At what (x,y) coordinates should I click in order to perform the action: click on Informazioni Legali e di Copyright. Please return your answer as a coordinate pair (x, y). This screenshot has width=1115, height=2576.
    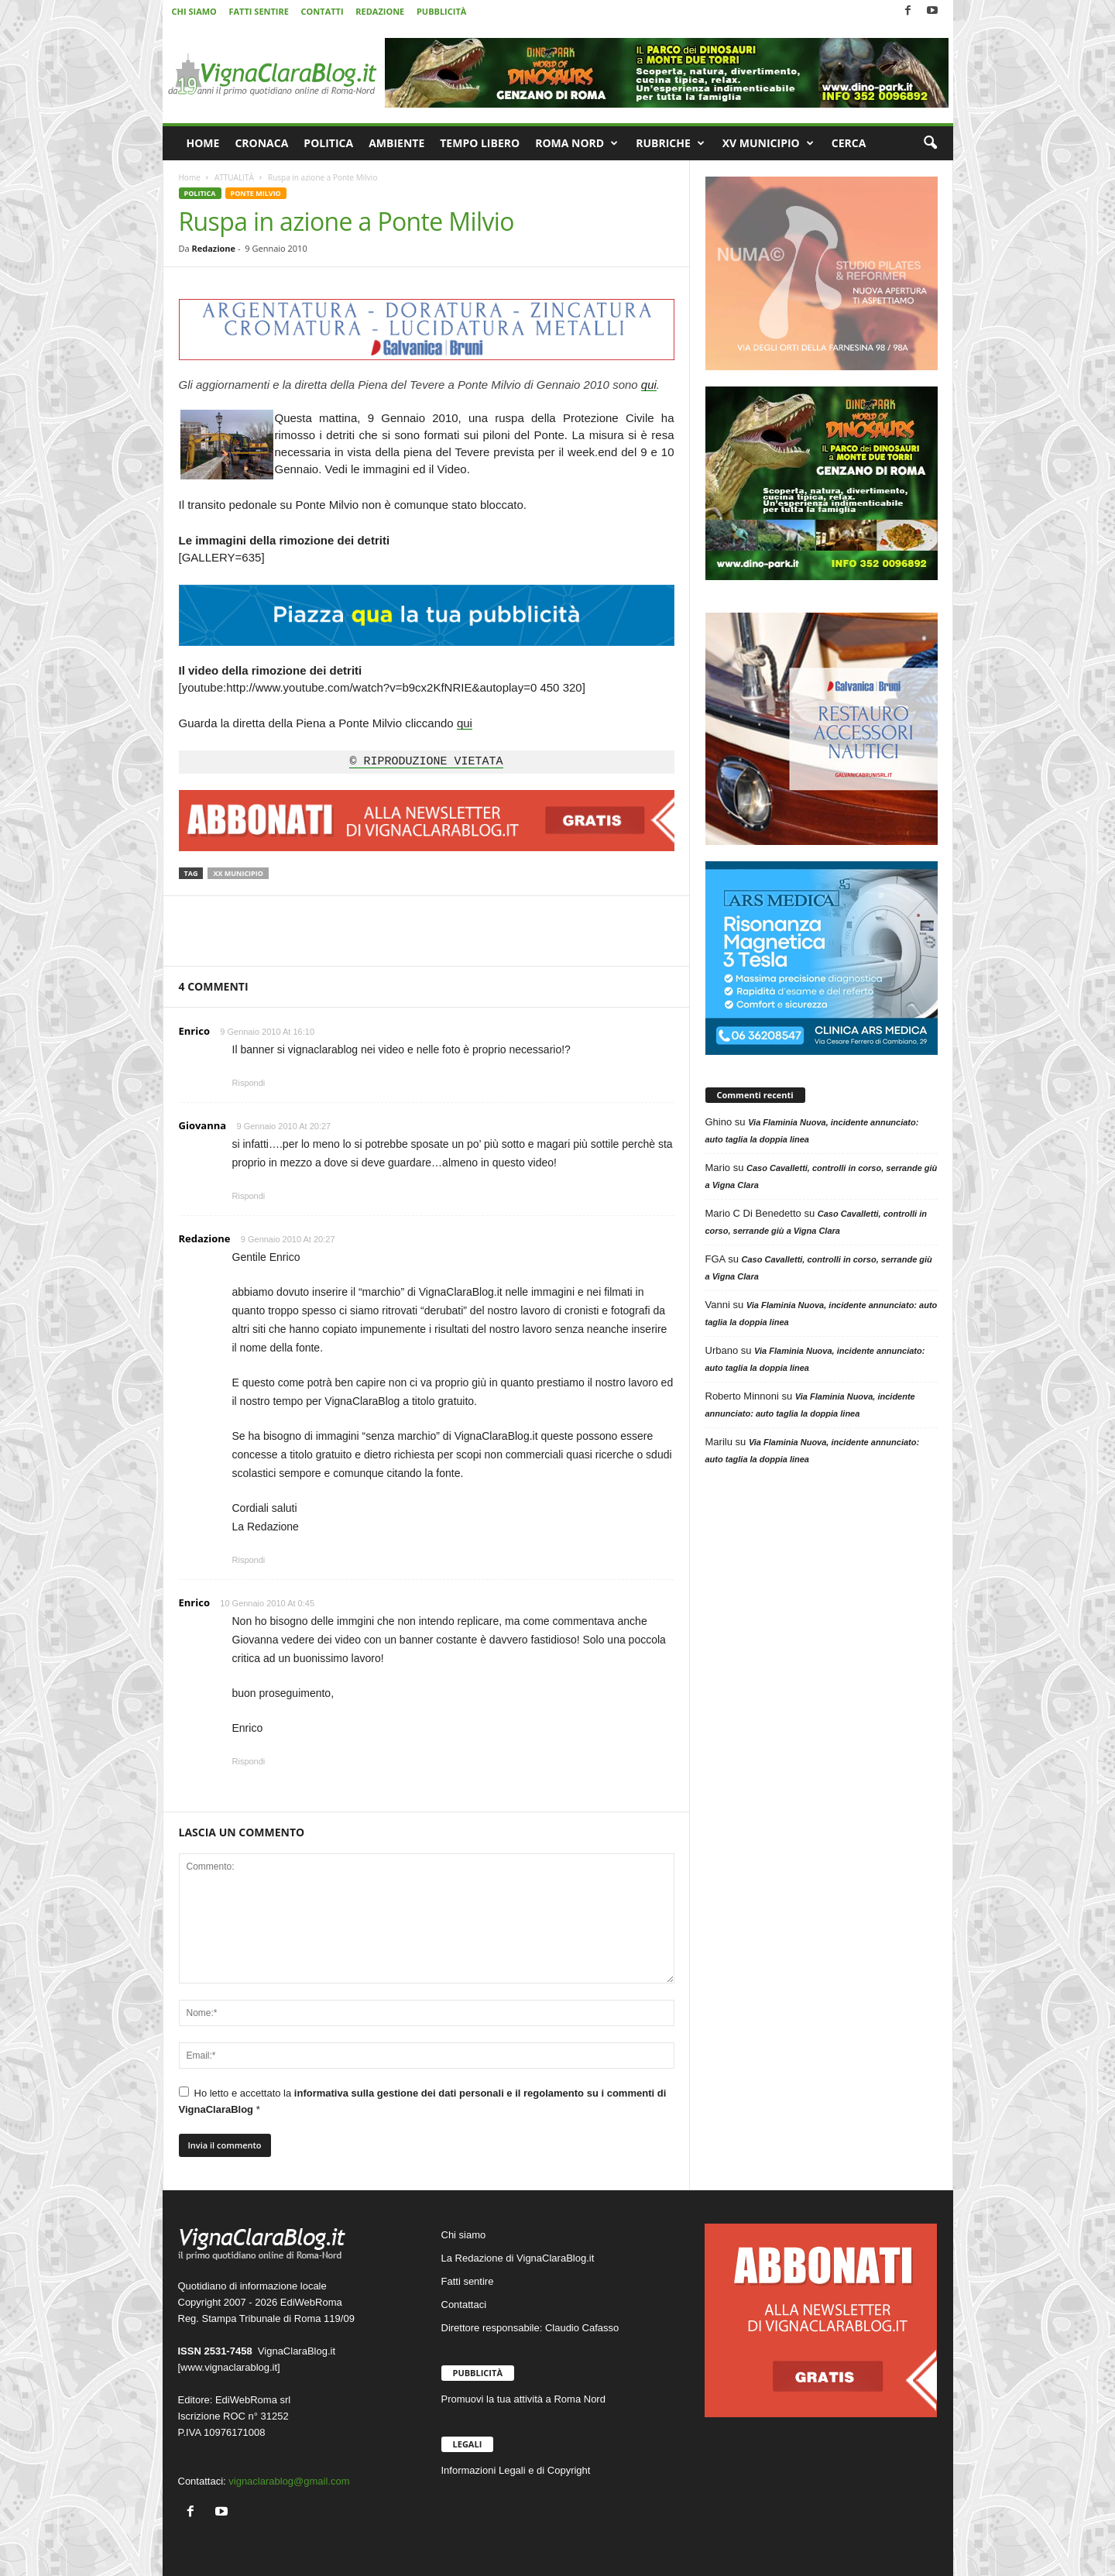
    Looking at the image, I should click on (516, 2470).